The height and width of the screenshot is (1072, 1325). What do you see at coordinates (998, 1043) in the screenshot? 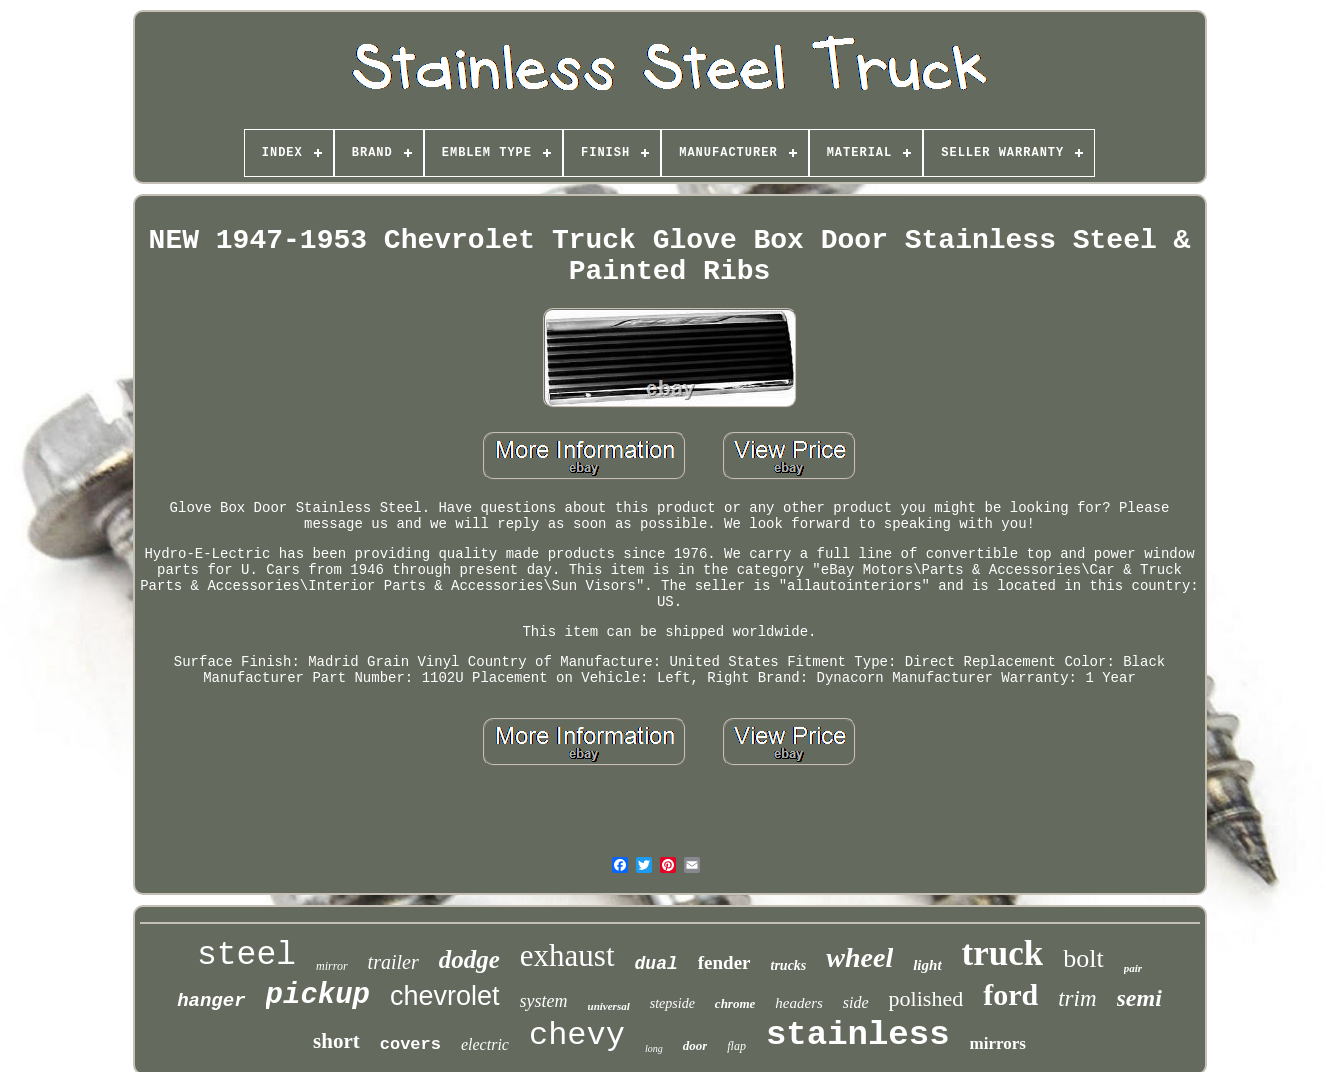
I see `mirrors` at bounding box center [998, 1043].